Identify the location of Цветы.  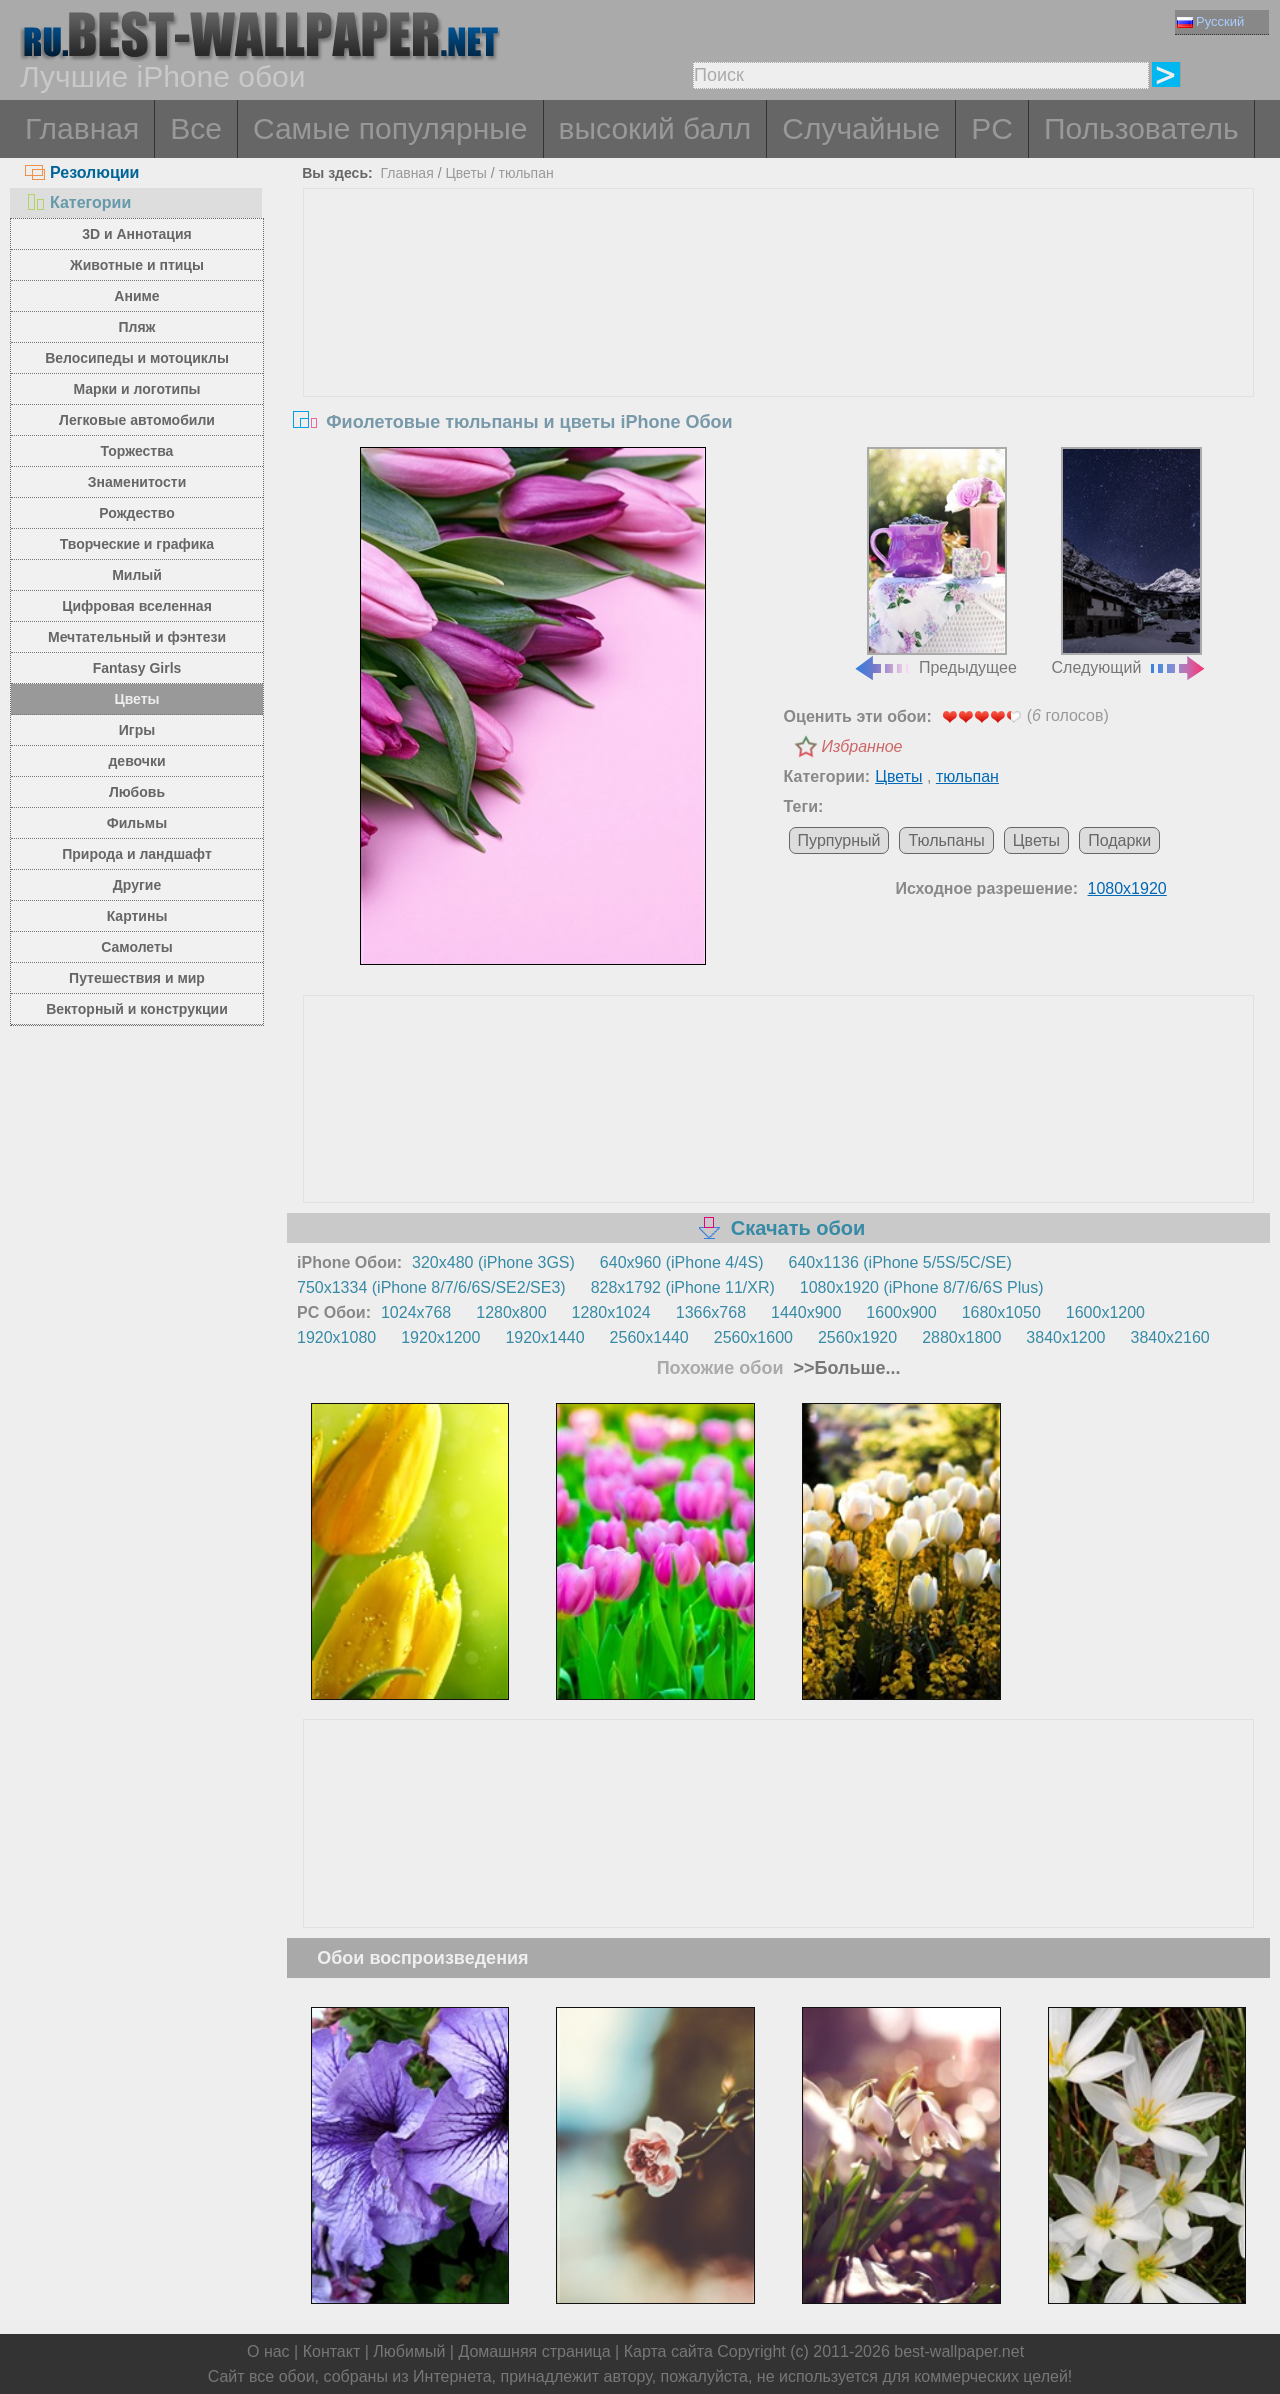
(136, 699).